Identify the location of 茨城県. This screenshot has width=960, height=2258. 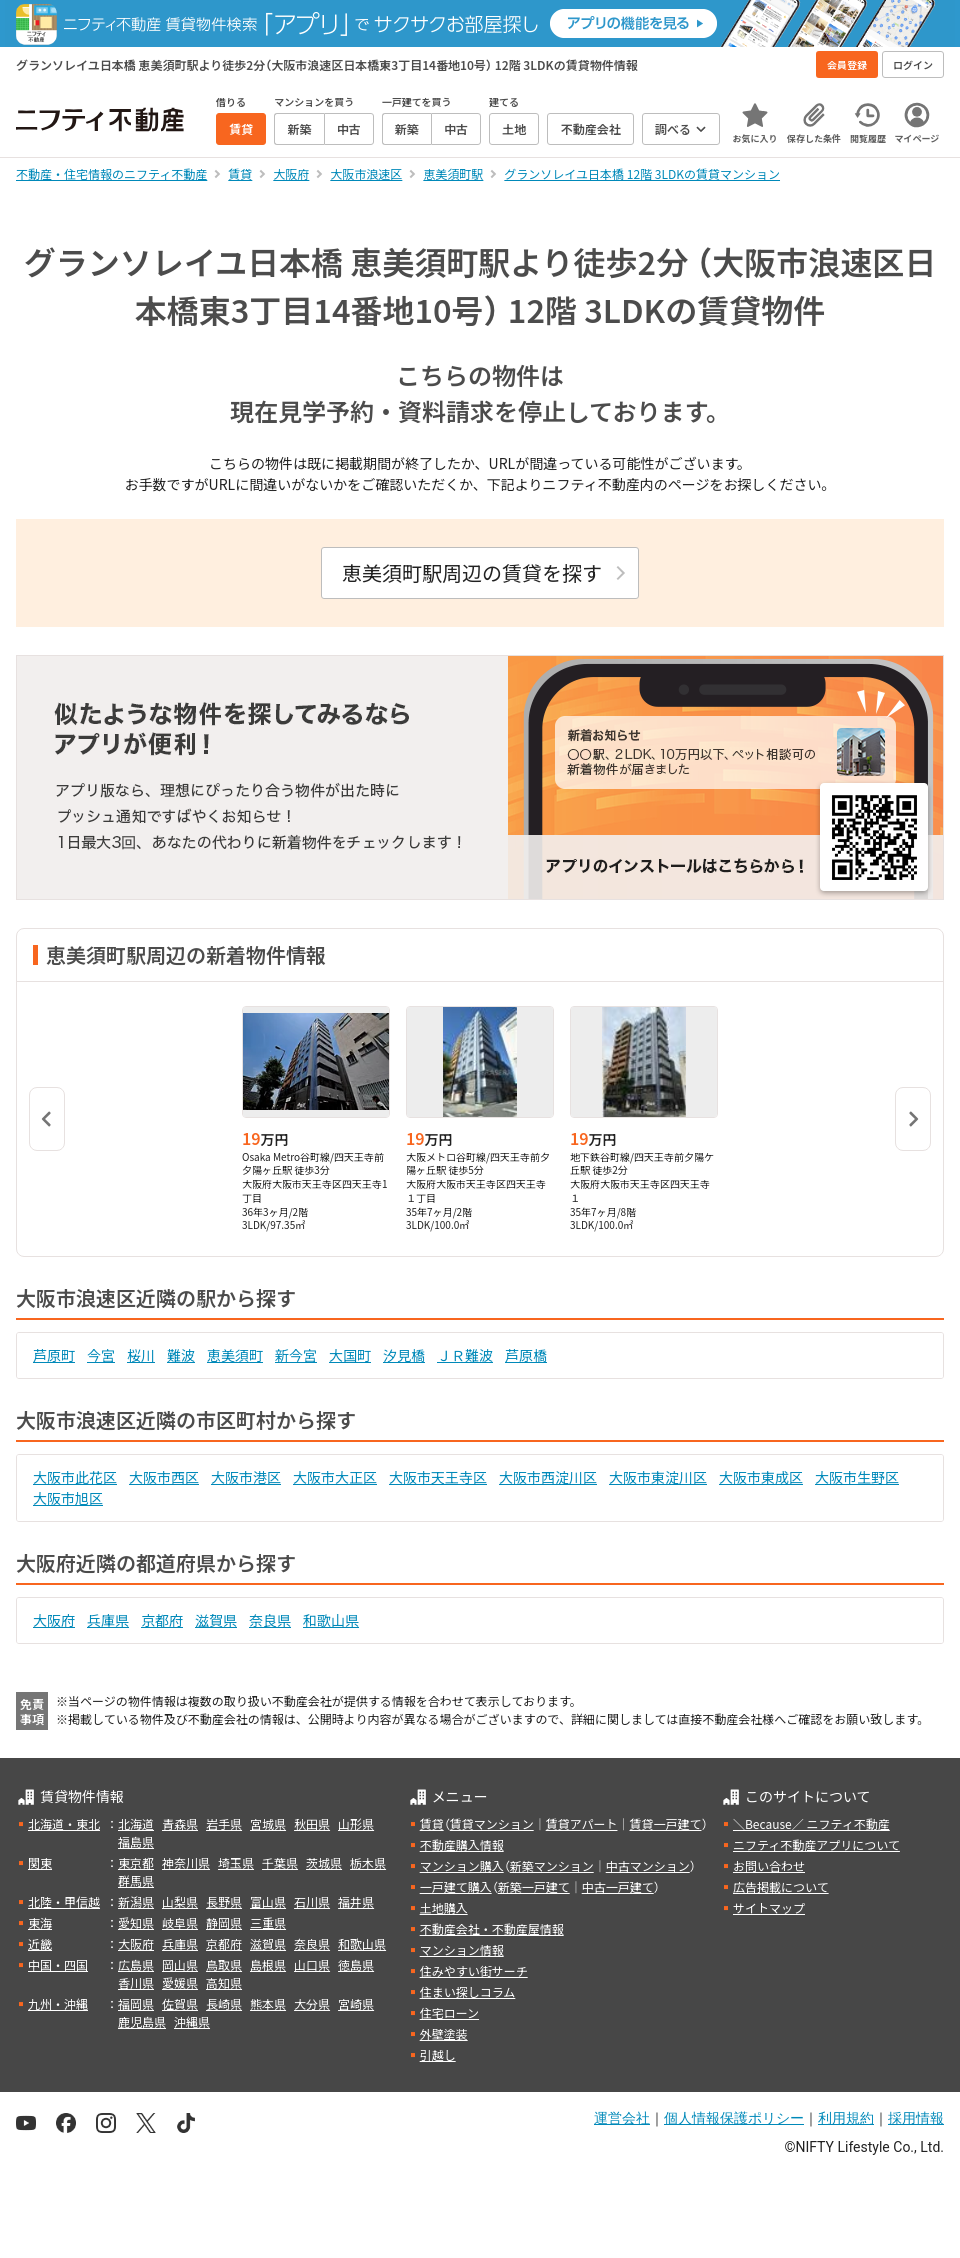
(324, 1862).